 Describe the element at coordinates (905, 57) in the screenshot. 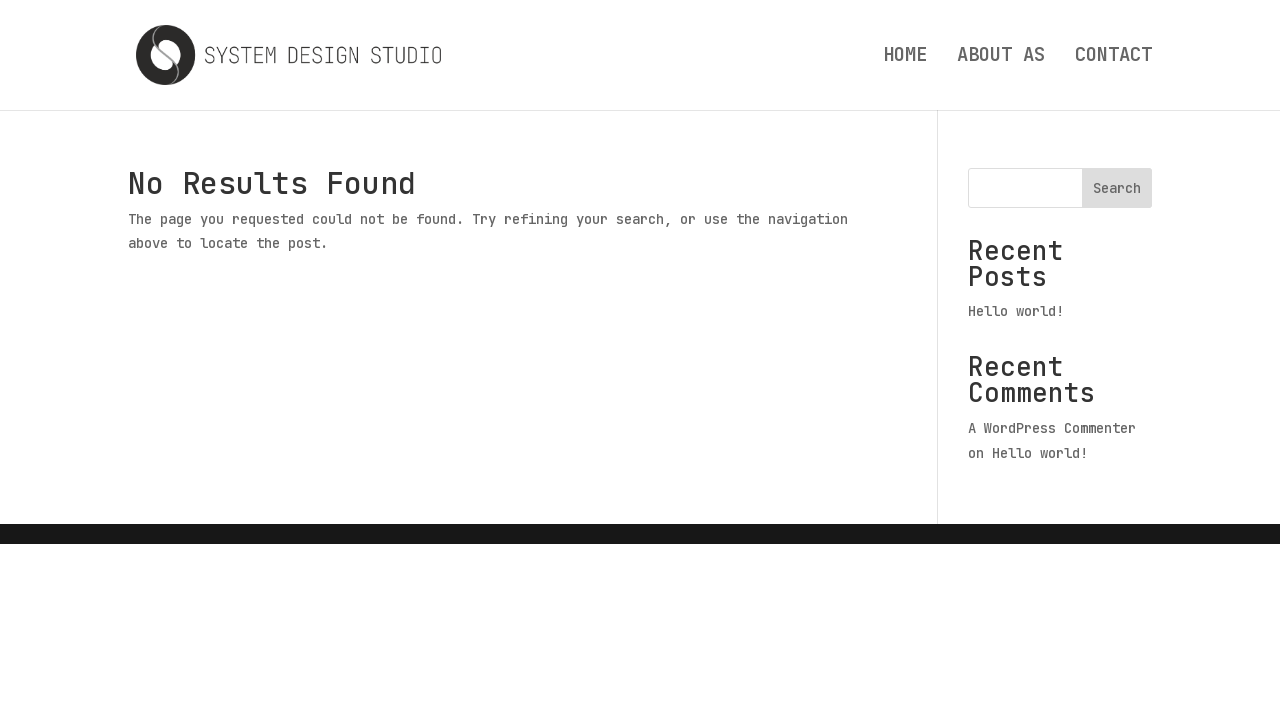

I see `HOME` at that location.